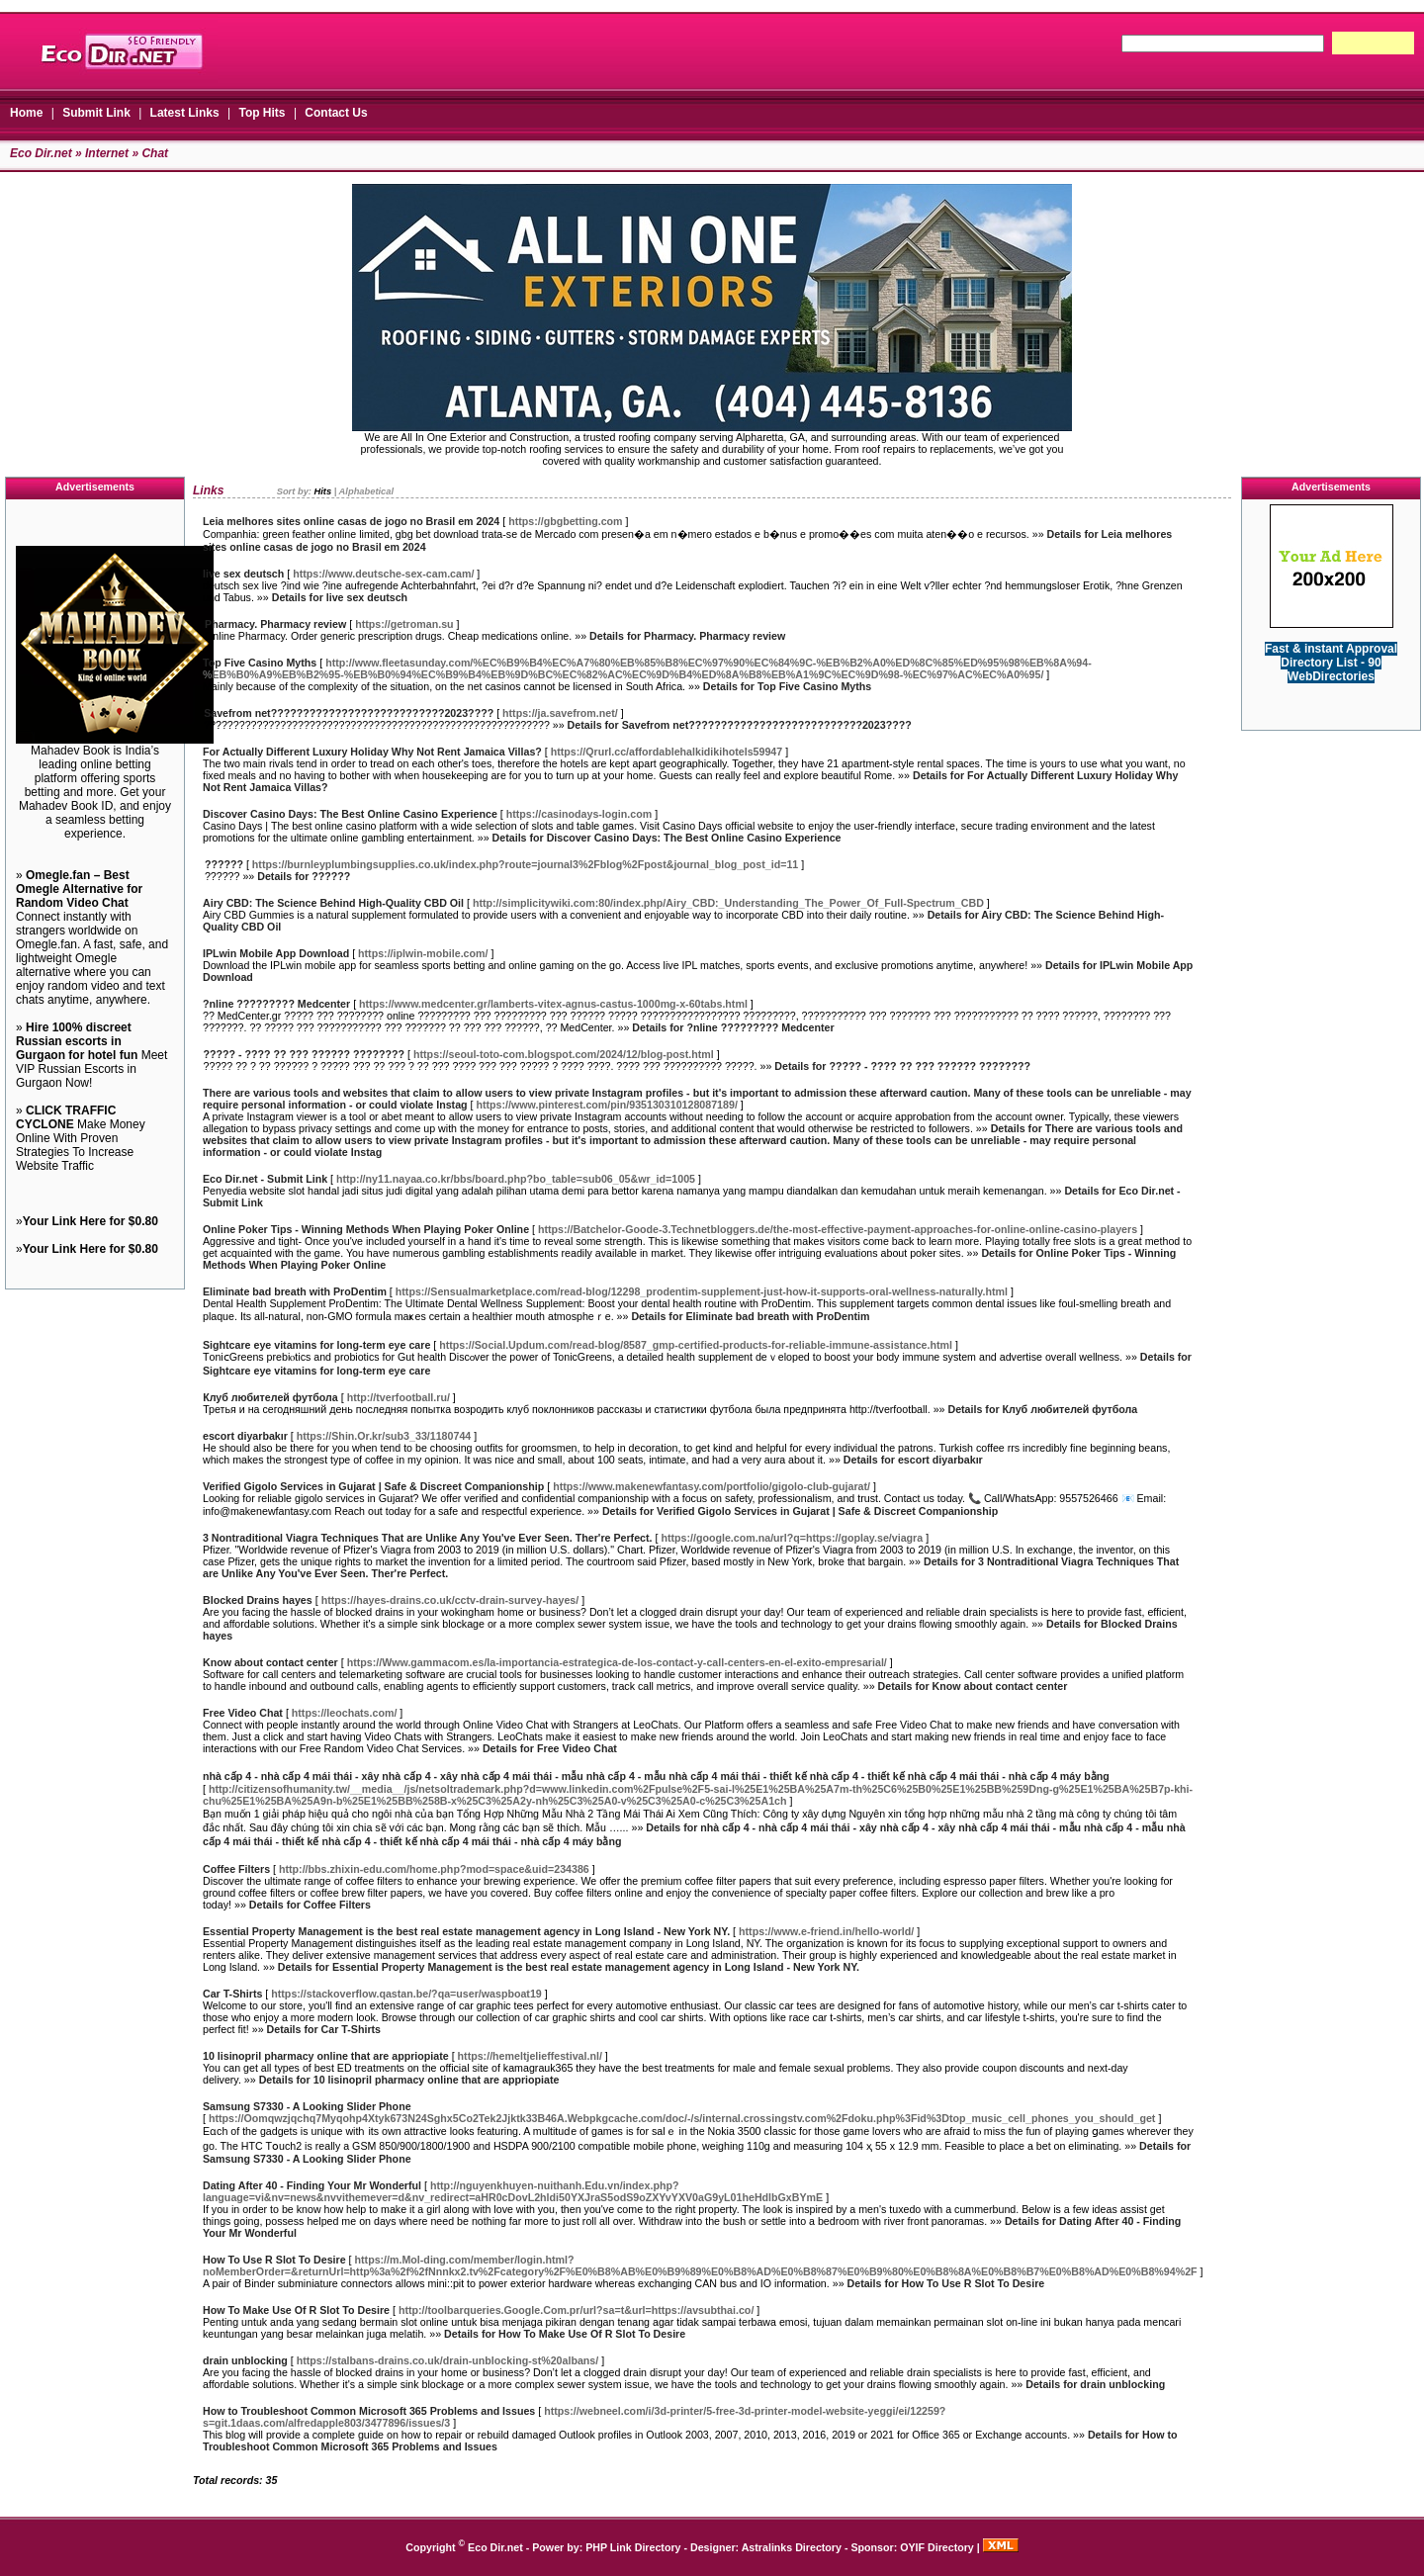  I want to click on For Actually Different Luxury Holiday Why Not Rent Jamaica Villas?, so click(372, 751).